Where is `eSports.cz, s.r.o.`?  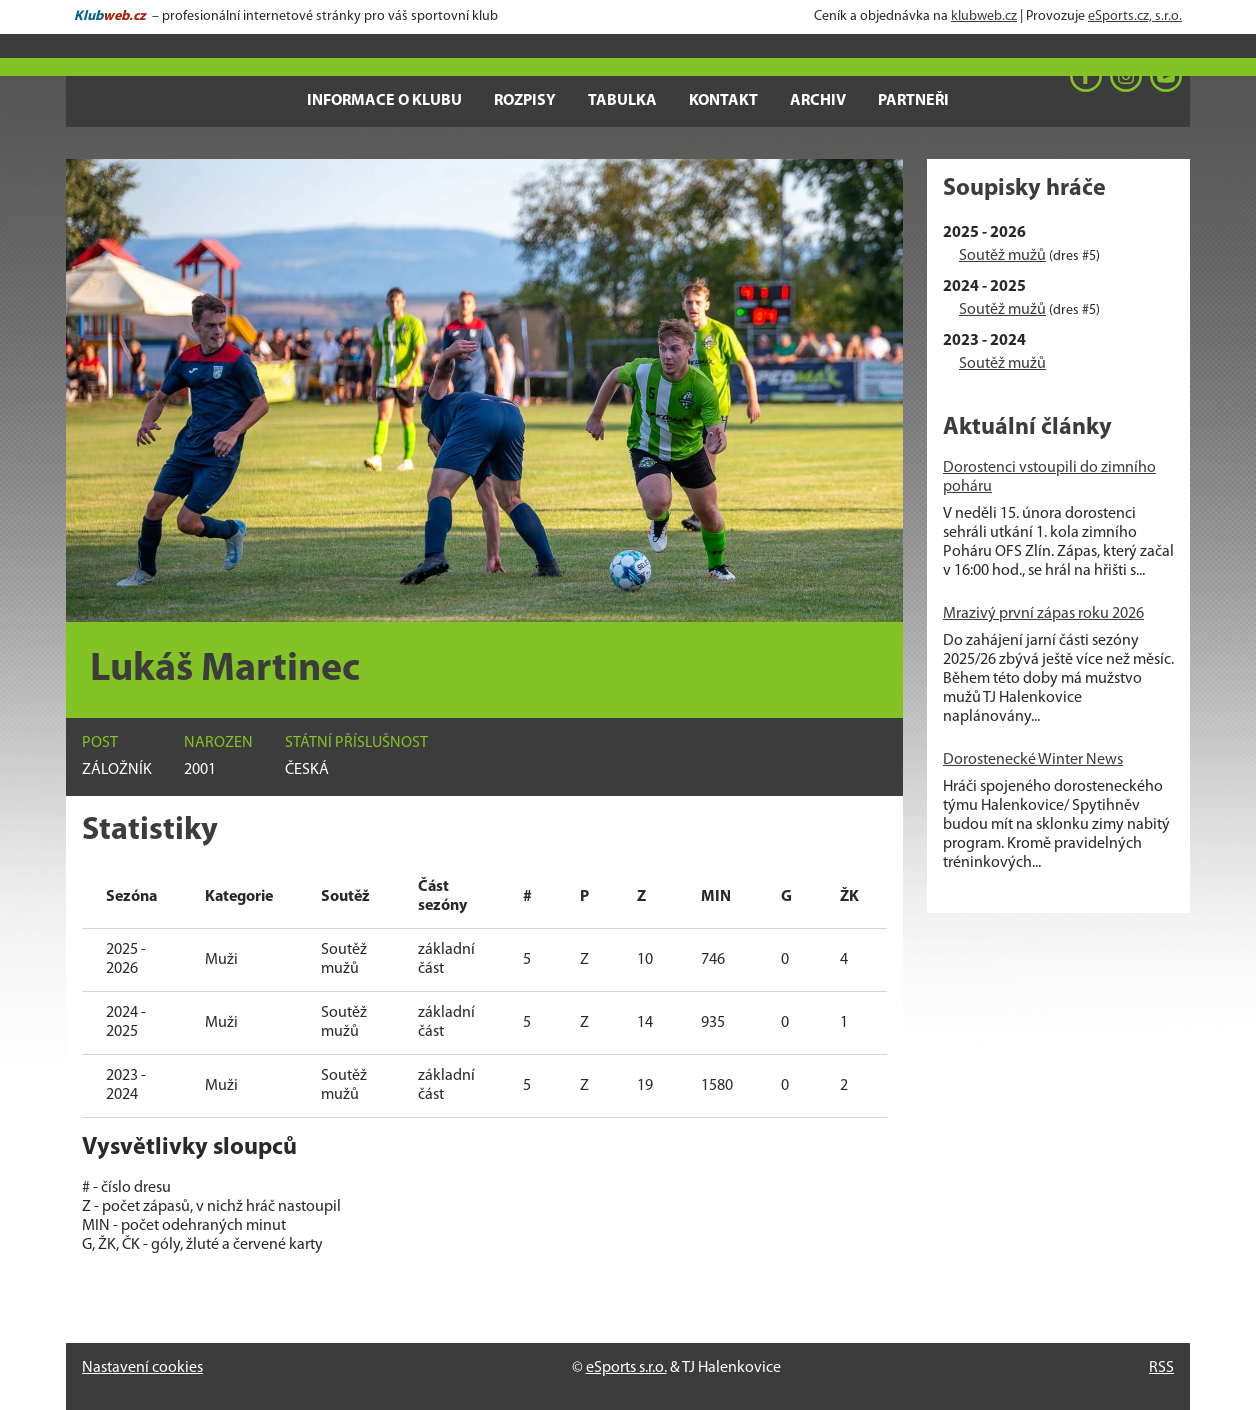
eSports.cz, s.r.o. is located at coordinates (1135, 16).